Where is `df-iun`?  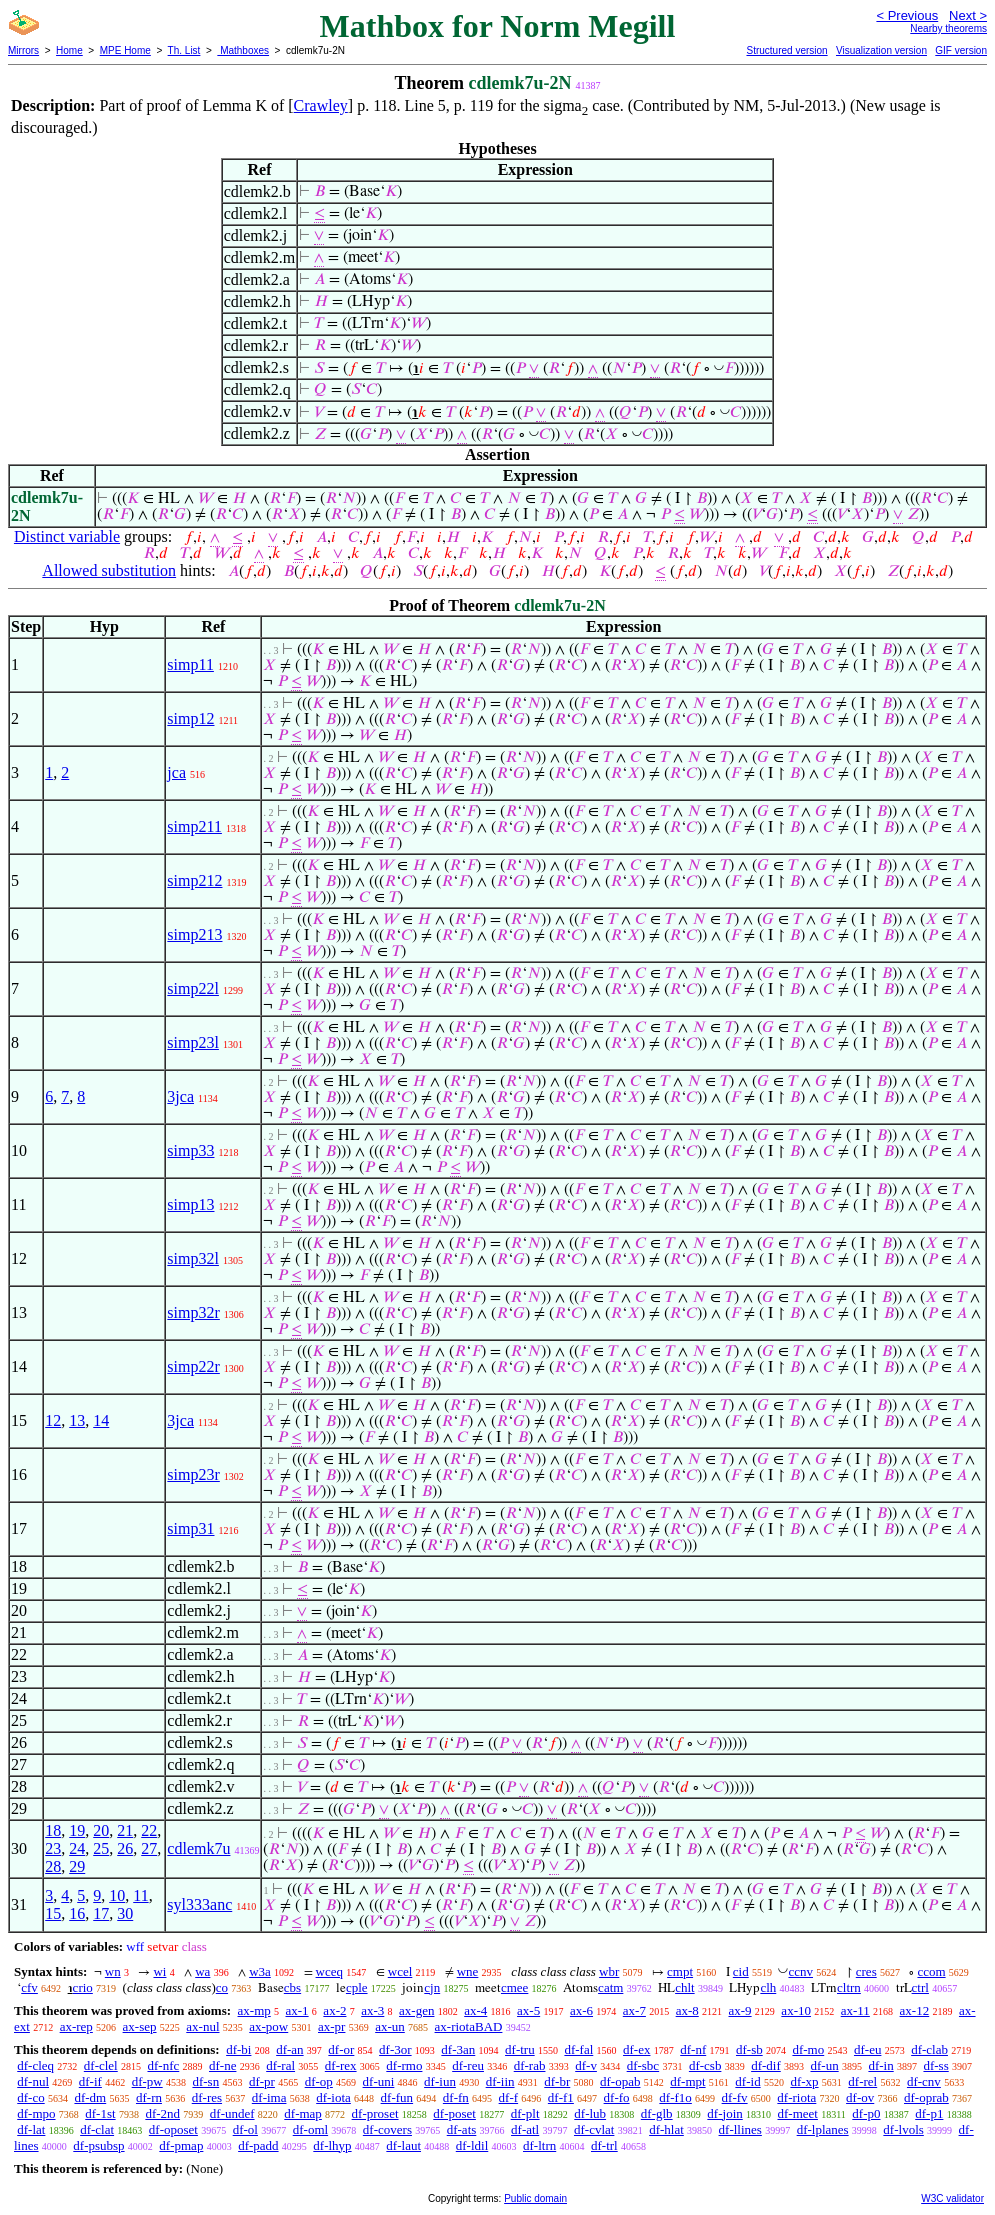 df-iun is located at coordinates (440, 2081).